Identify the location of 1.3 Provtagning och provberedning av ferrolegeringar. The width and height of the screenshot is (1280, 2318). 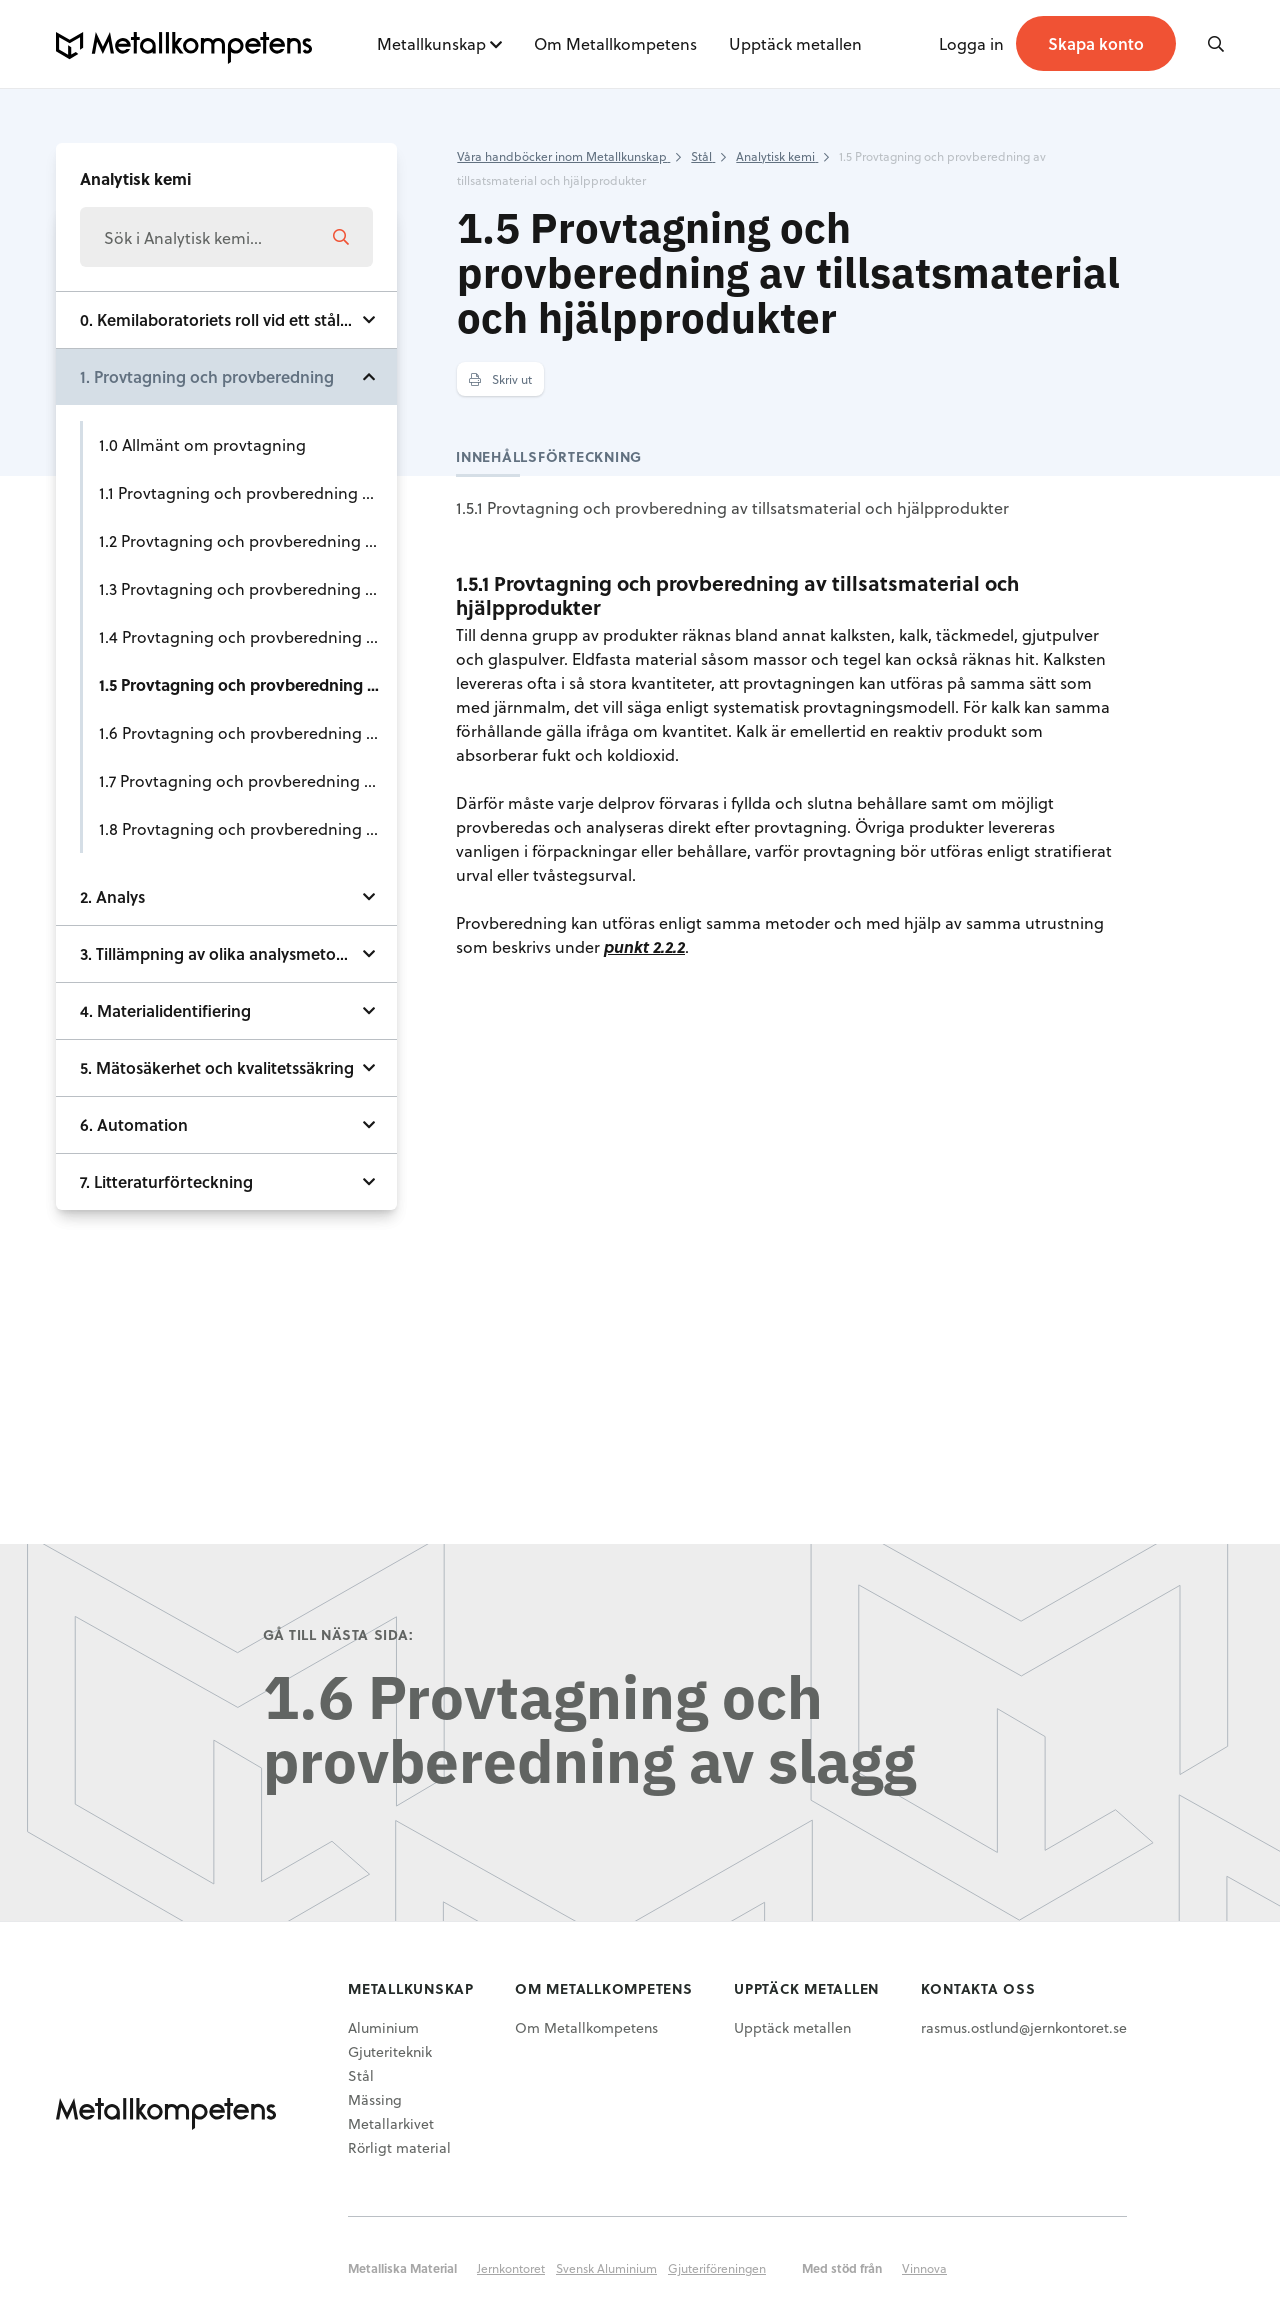
(248, 588).